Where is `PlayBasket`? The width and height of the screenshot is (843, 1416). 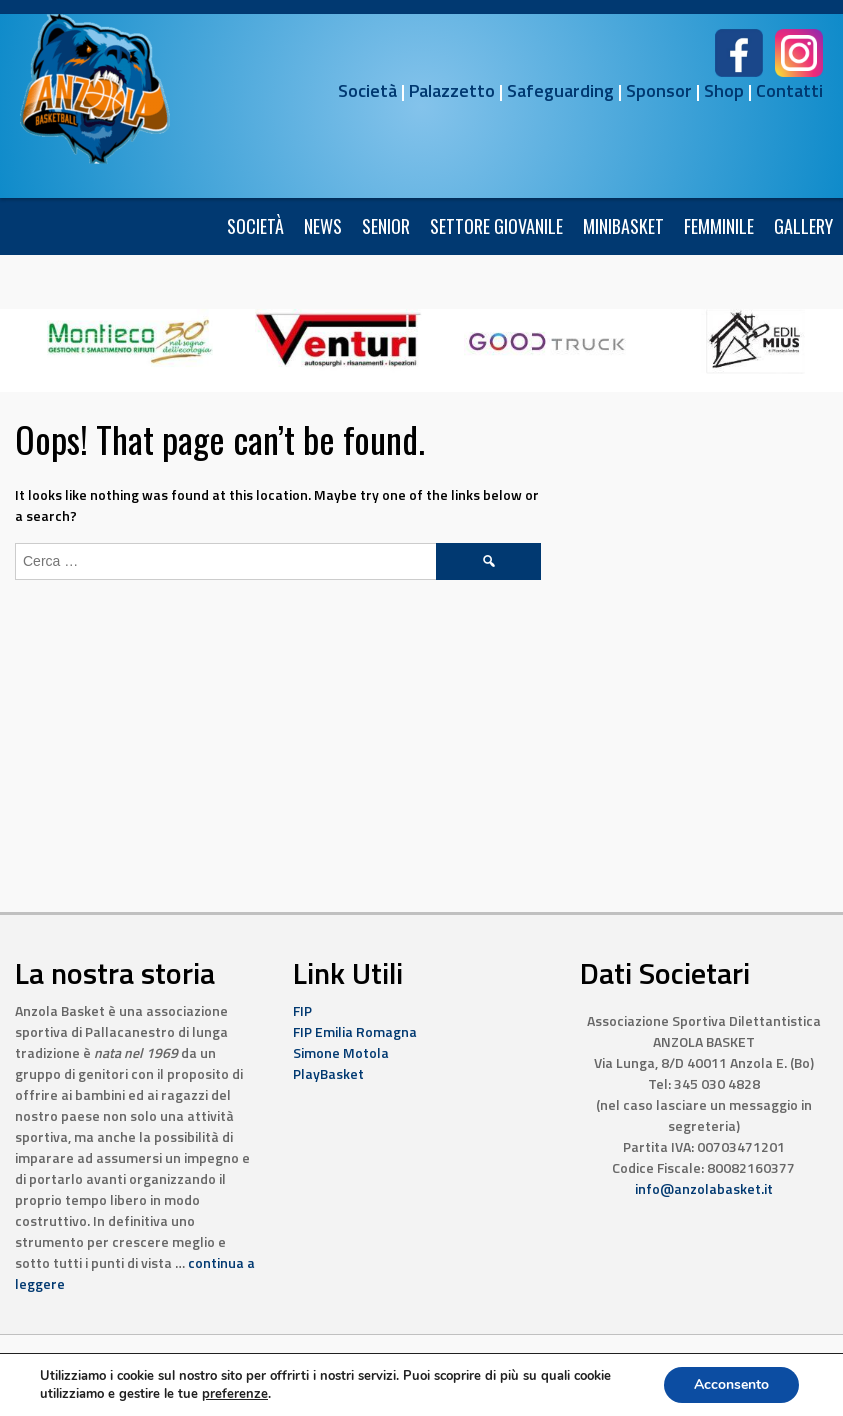 PlayBasket is located at coordinates (328, 1073).